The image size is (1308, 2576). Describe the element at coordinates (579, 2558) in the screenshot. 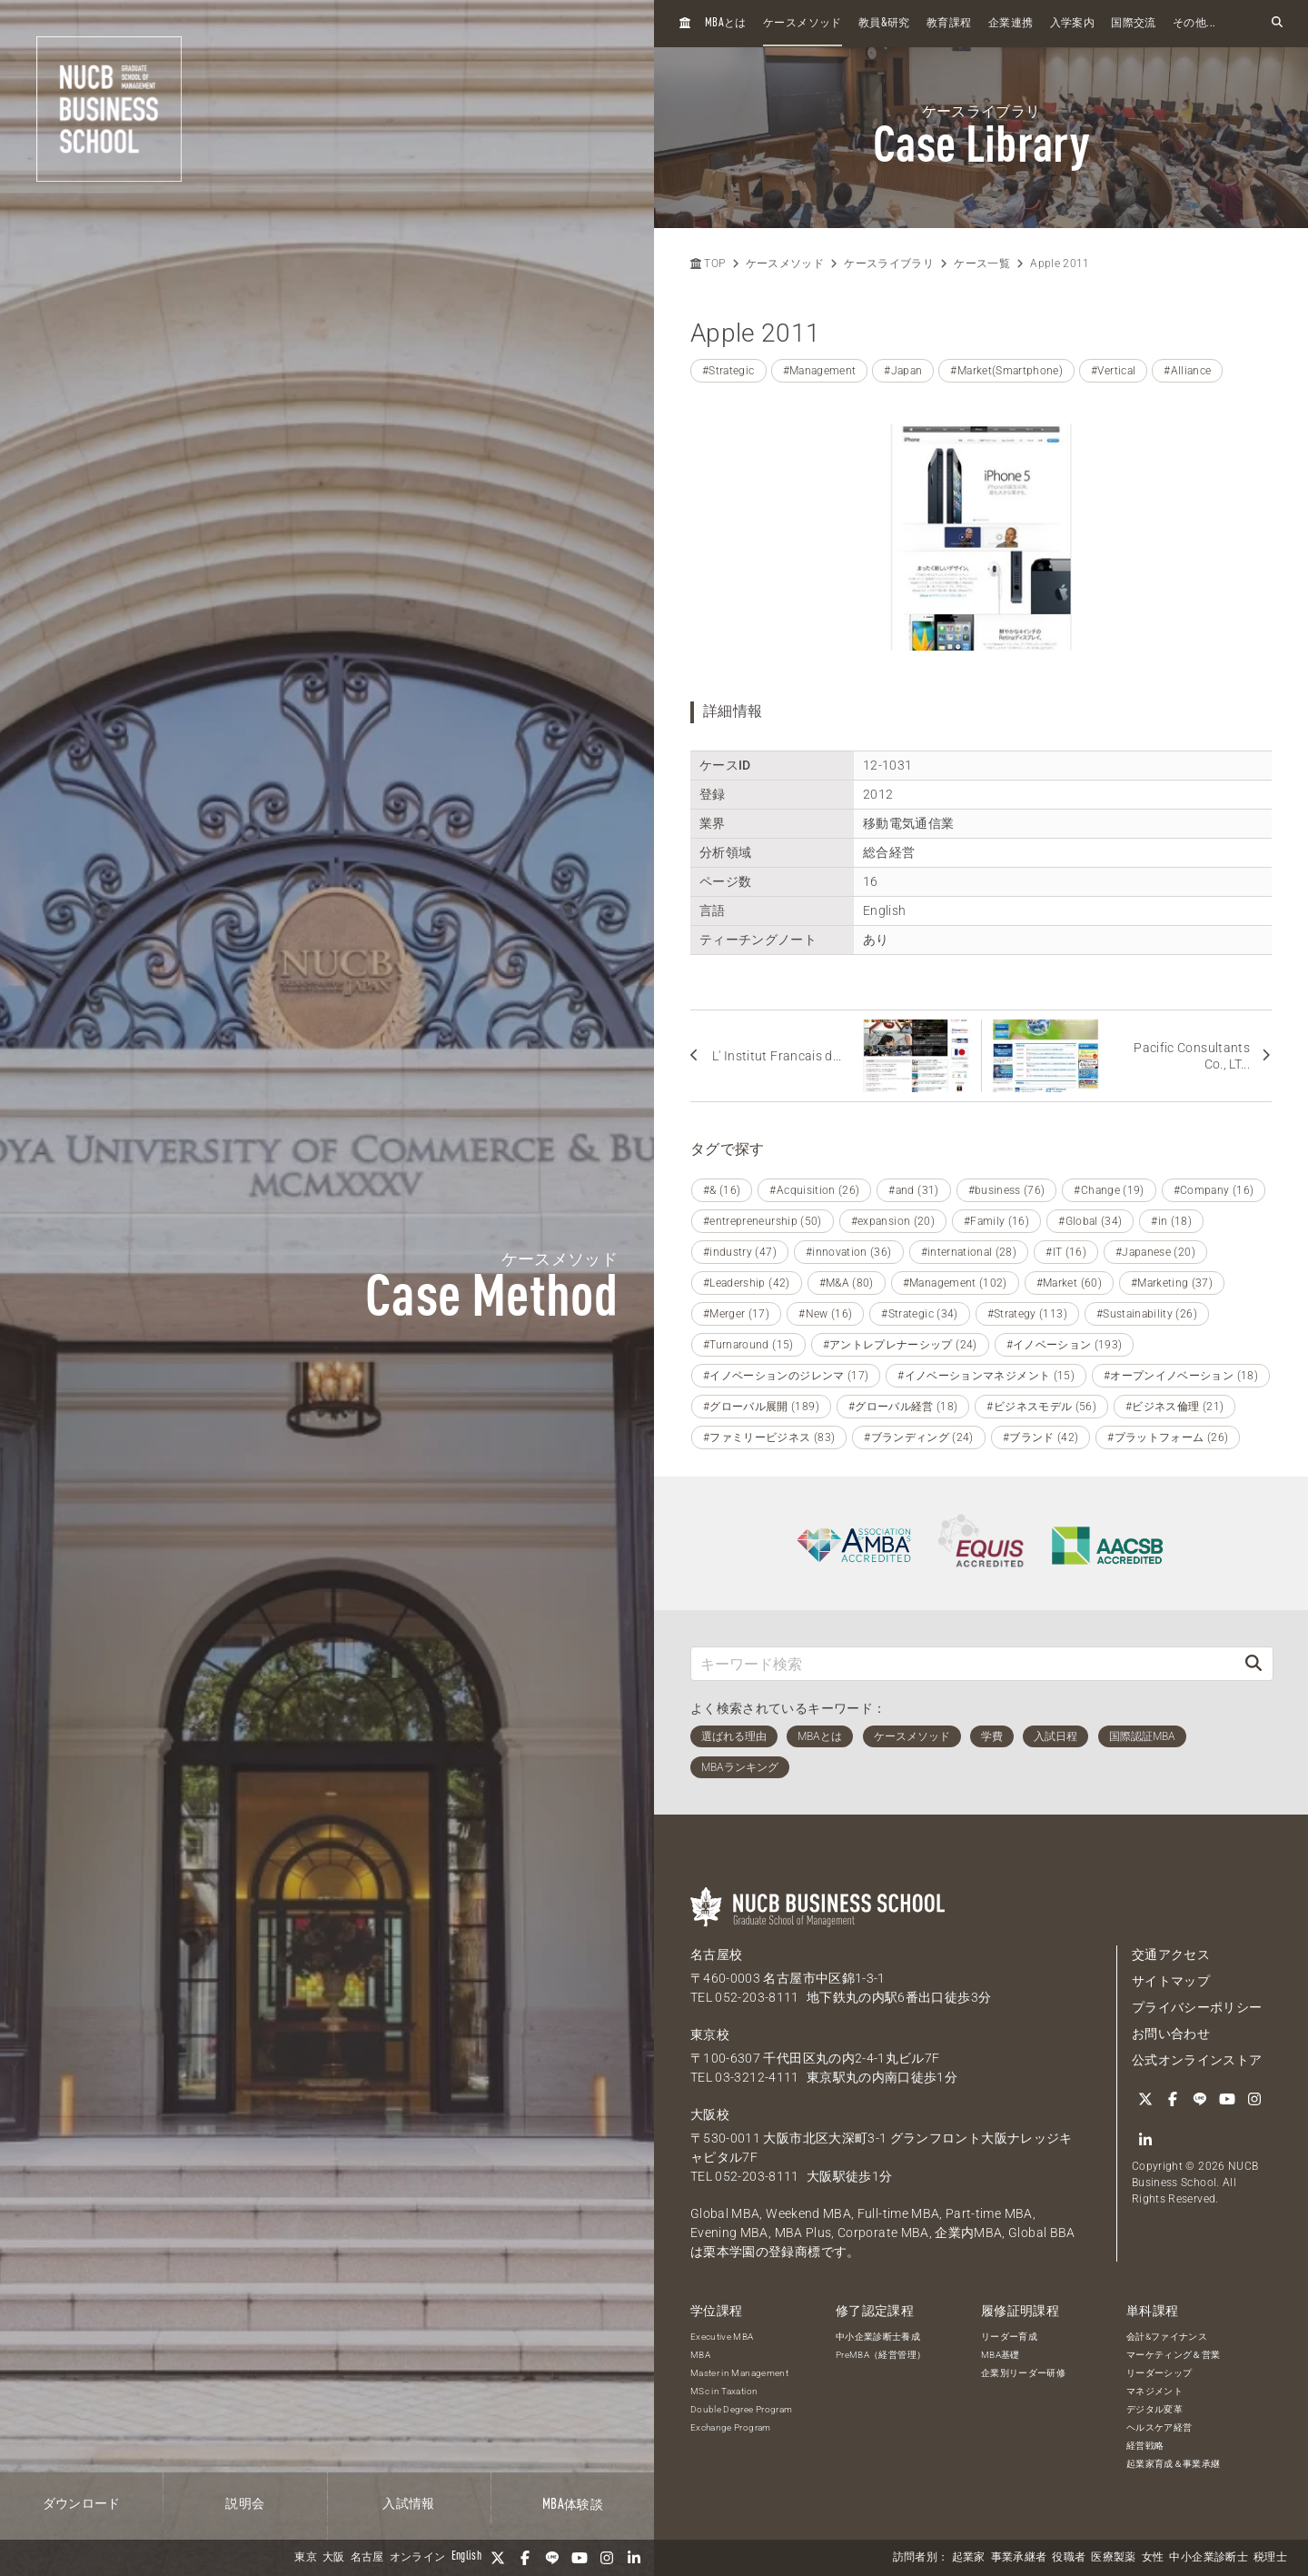

I see `[YouTube]` at that location.